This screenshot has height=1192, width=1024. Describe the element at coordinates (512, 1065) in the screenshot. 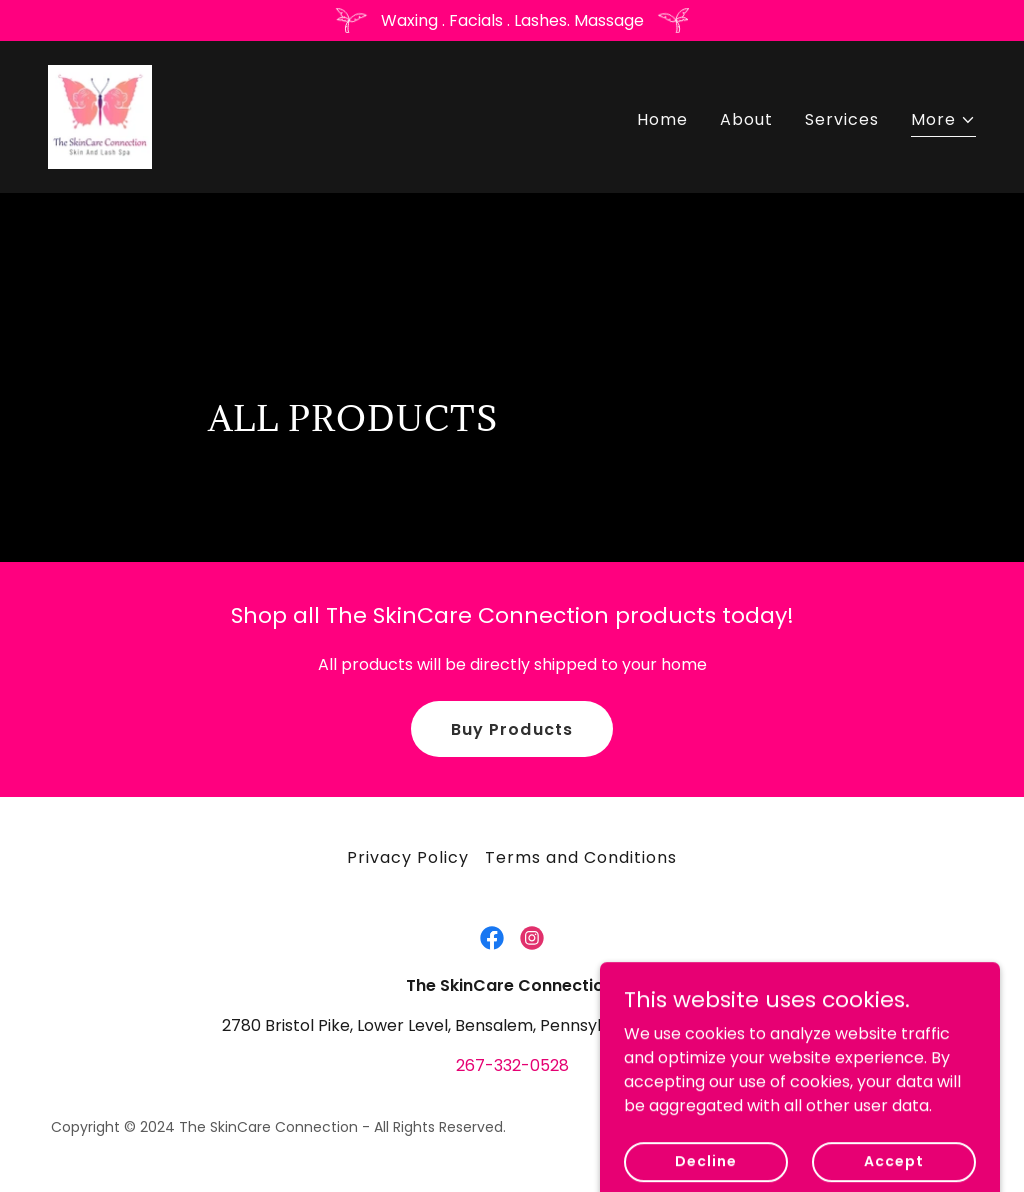

I see `267-332-0528 [link]` at that location.